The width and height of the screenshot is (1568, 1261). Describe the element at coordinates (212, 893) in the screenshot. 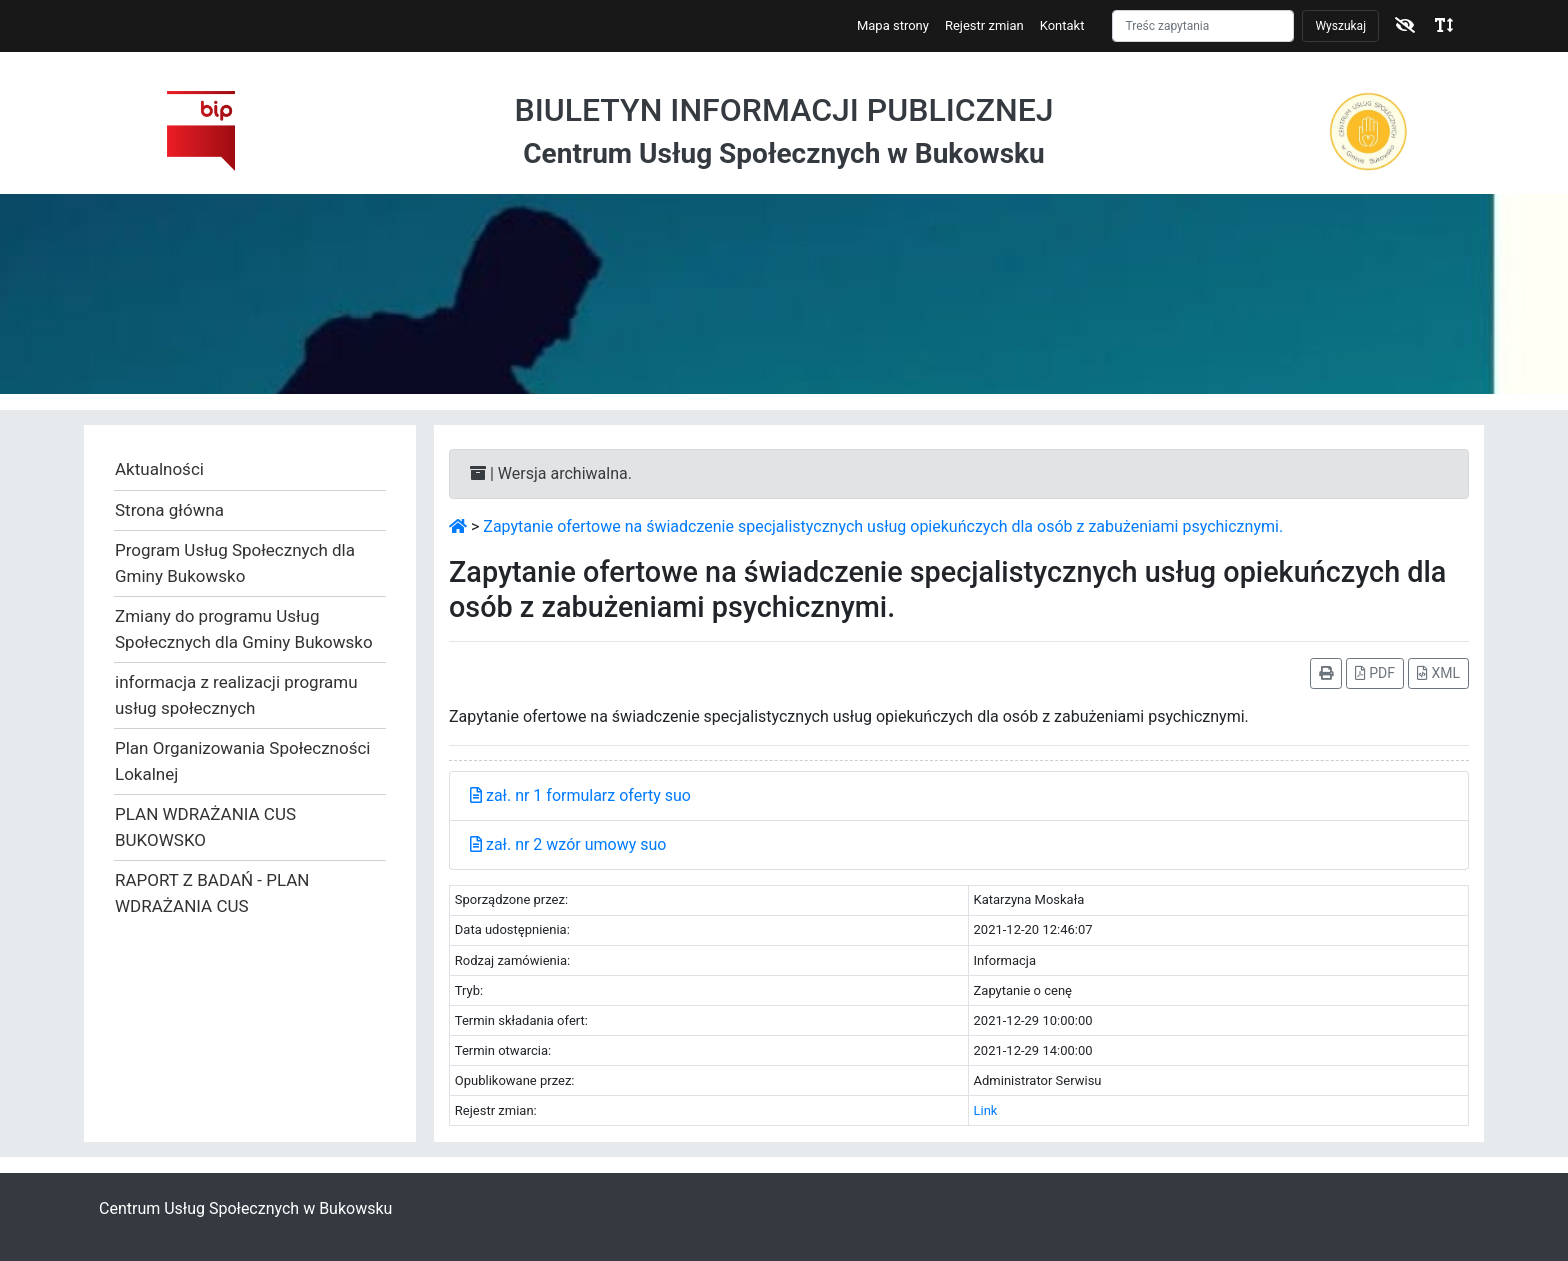

I see `RAPORT Z BADAŃ - PLAN WDRAŻANIA CUS` at that location.